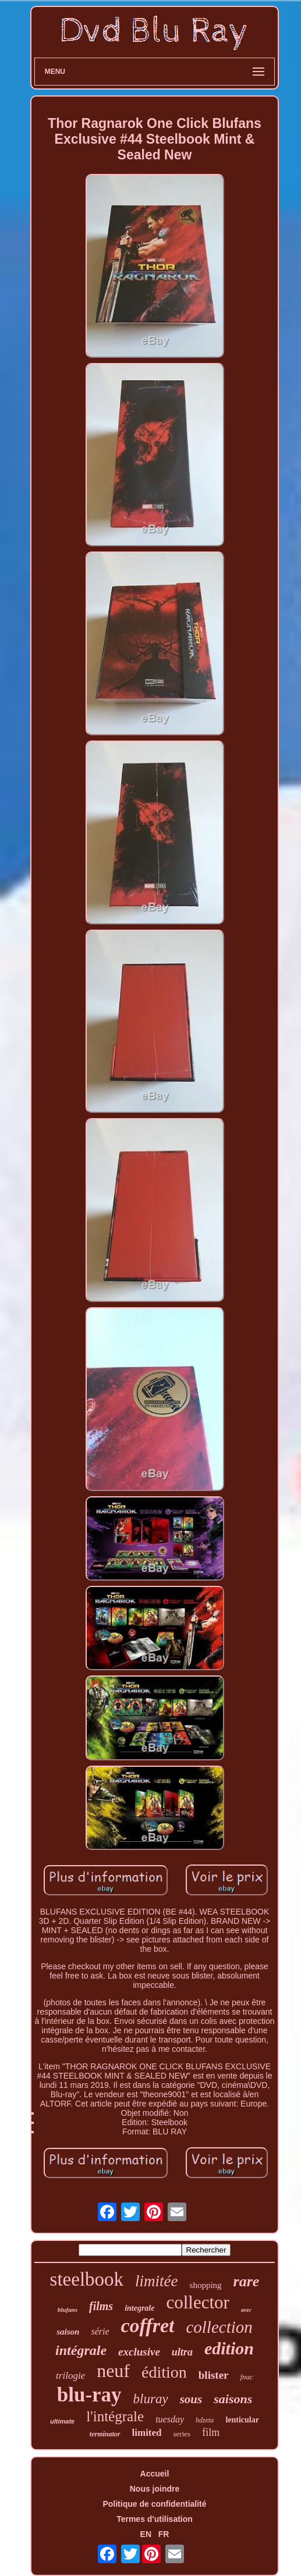 The image size is (301, 2576). What do you see at coordinates (148, 2325) in the screenshot?
I see `coffret` at bounding box center [148, 2325].